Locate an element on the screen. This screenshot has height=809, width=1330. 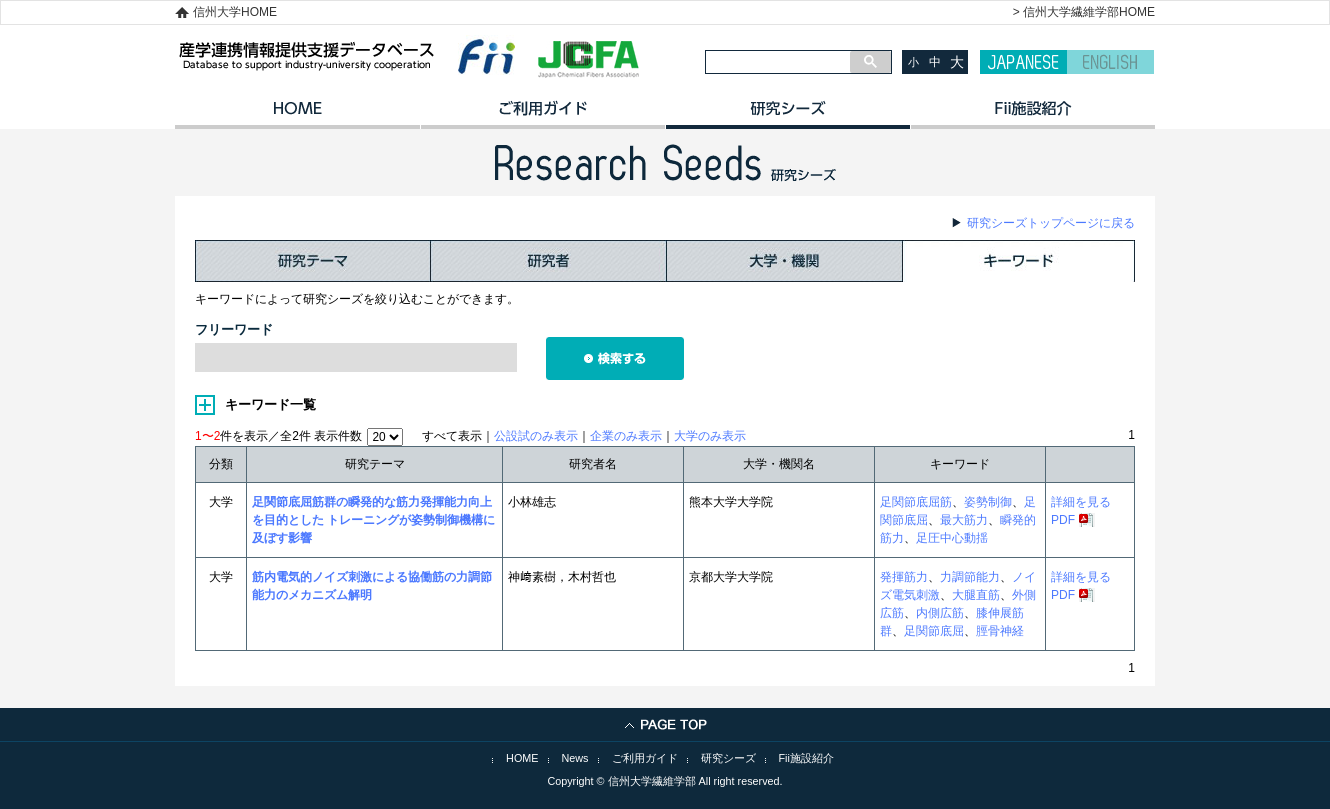
大学・機関 is located at coordinates (785, 261).